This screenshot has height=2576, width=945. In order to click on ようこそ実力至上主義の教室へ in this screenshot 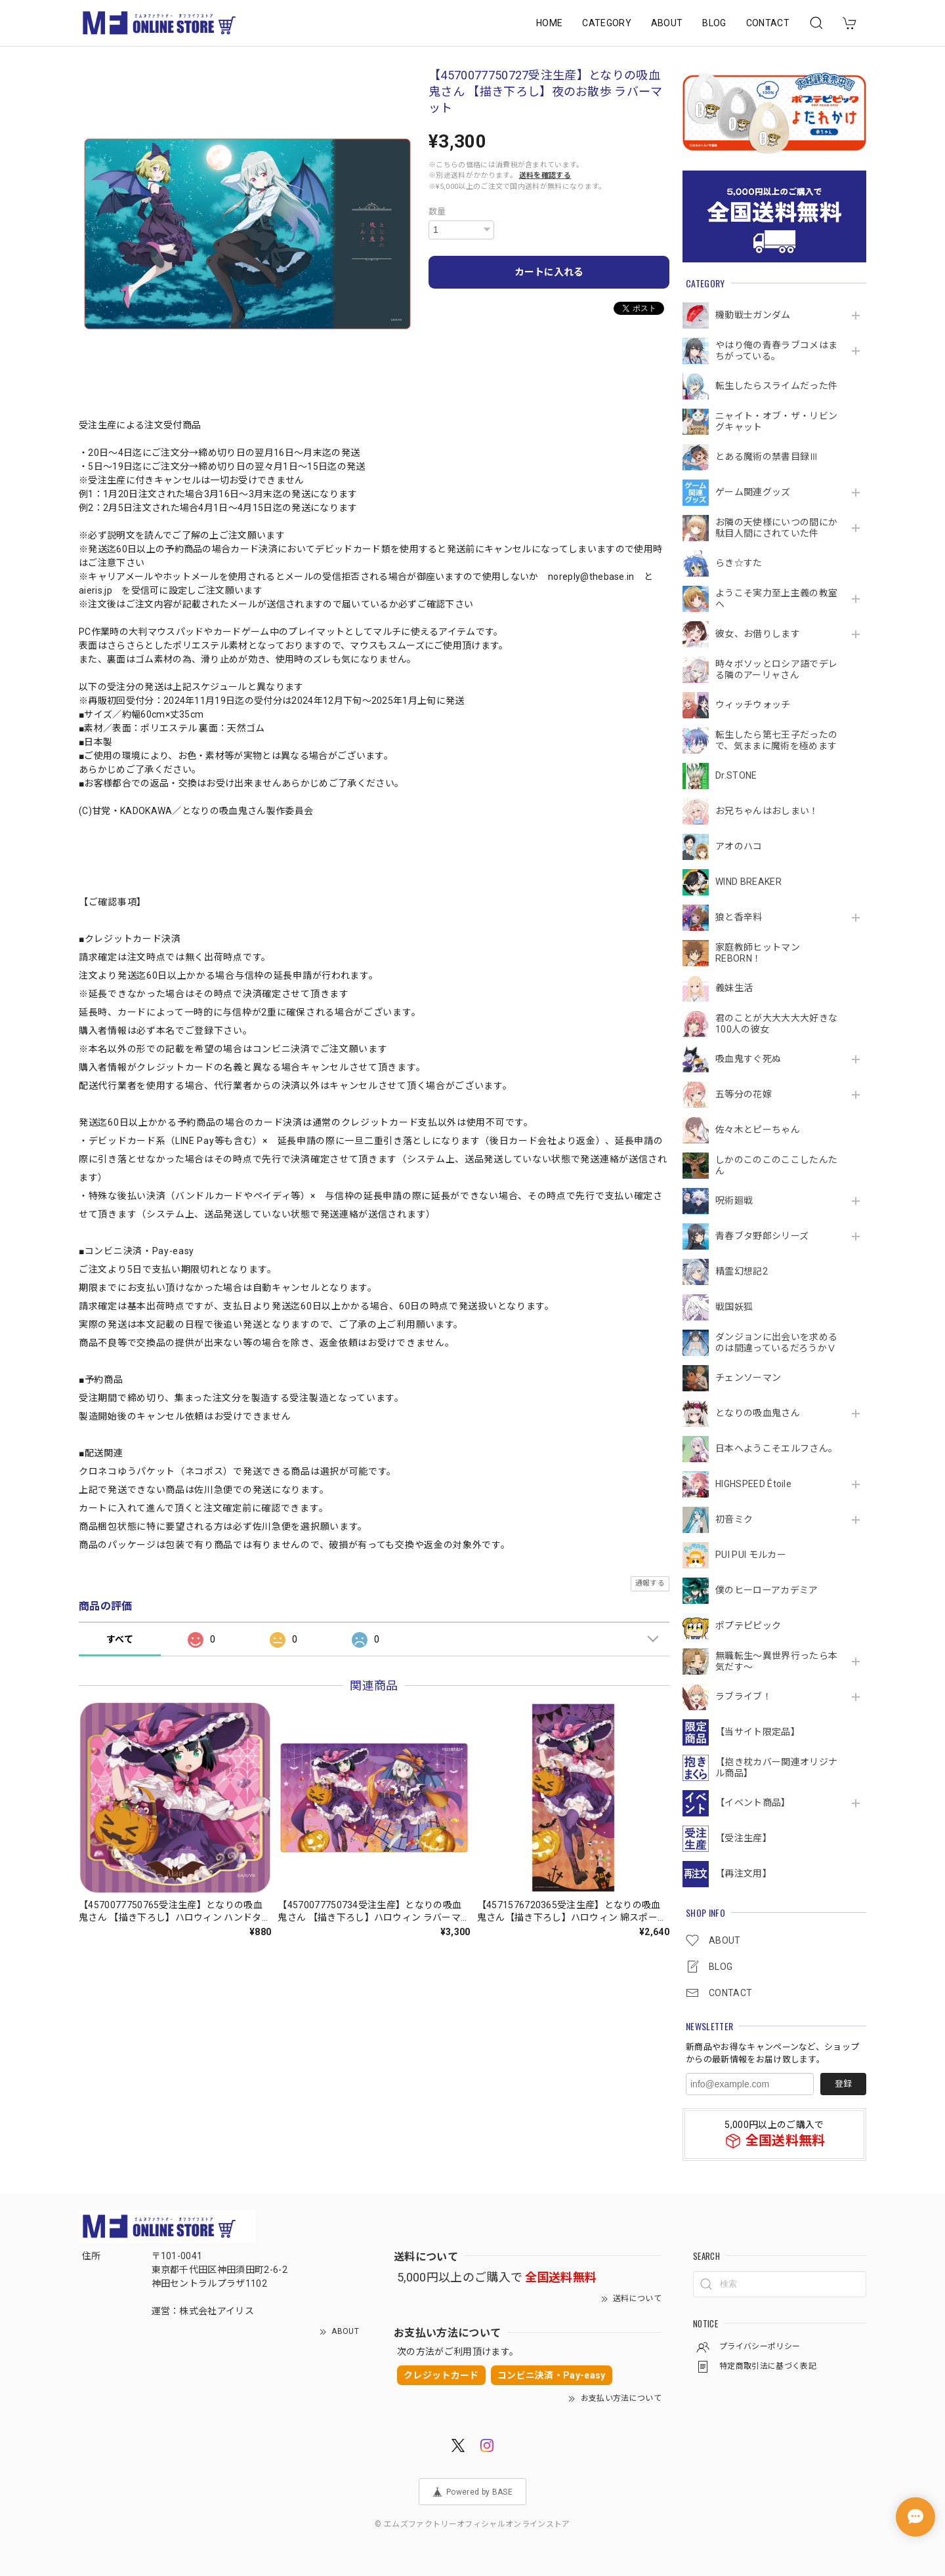, I will do `click(776, 598)`.